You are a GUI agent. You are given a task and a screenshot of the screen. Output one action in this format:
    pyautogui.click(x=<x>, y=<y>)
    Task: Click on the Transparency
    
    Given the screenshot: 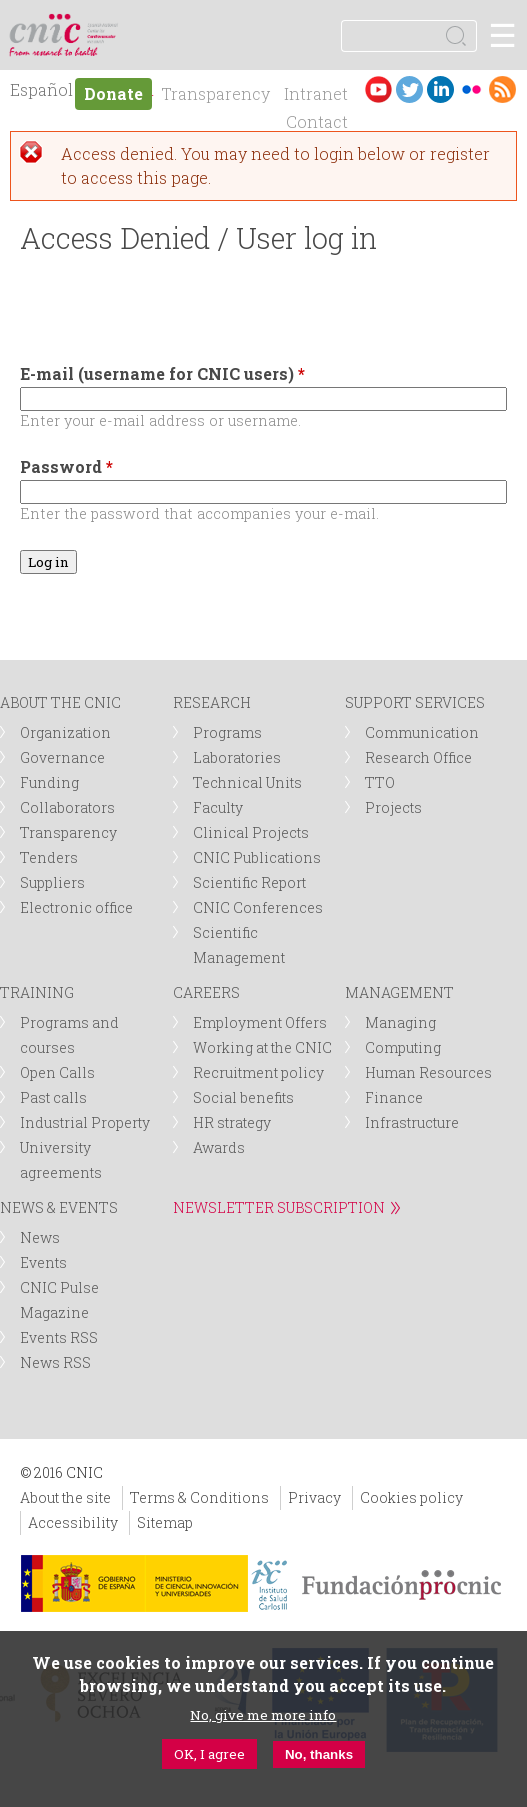 What is the action you would take?
    pyautogui.click(x=215, y=93)
    